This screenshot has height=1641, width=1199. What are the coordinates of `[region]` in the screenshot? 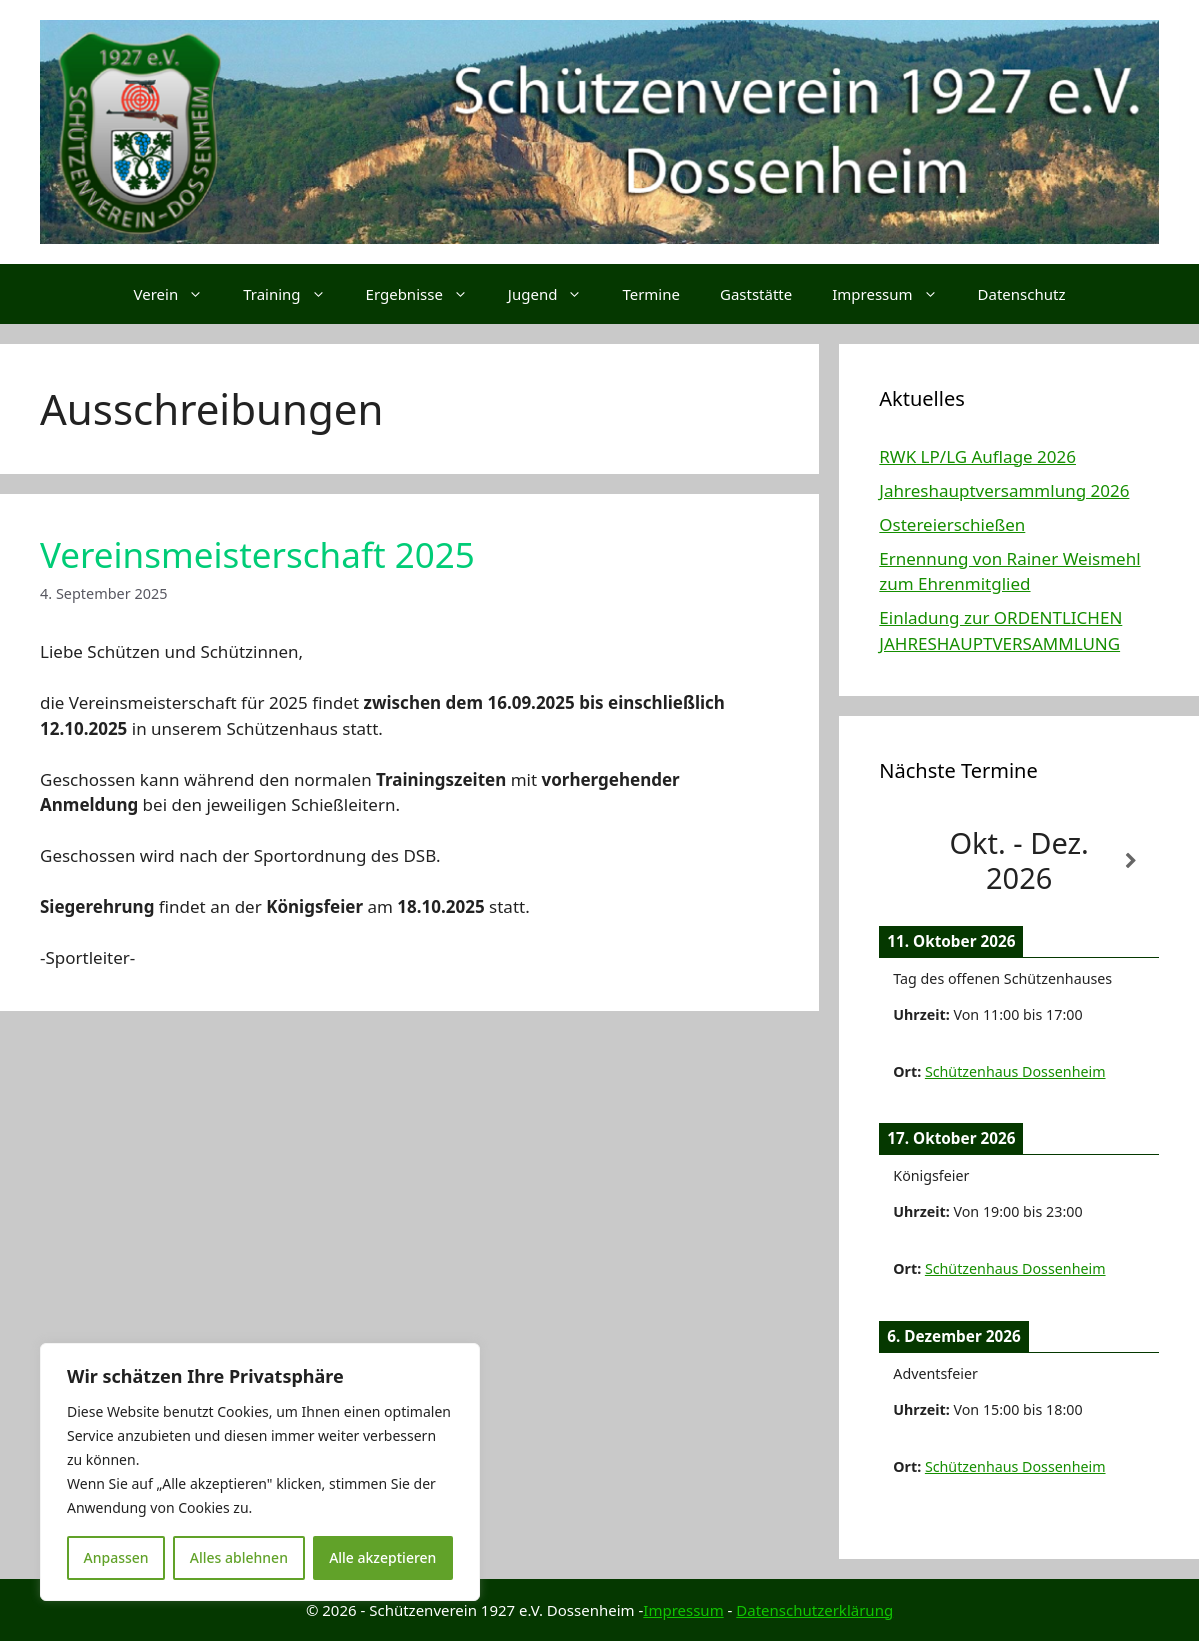 It's located at (260, 1472).